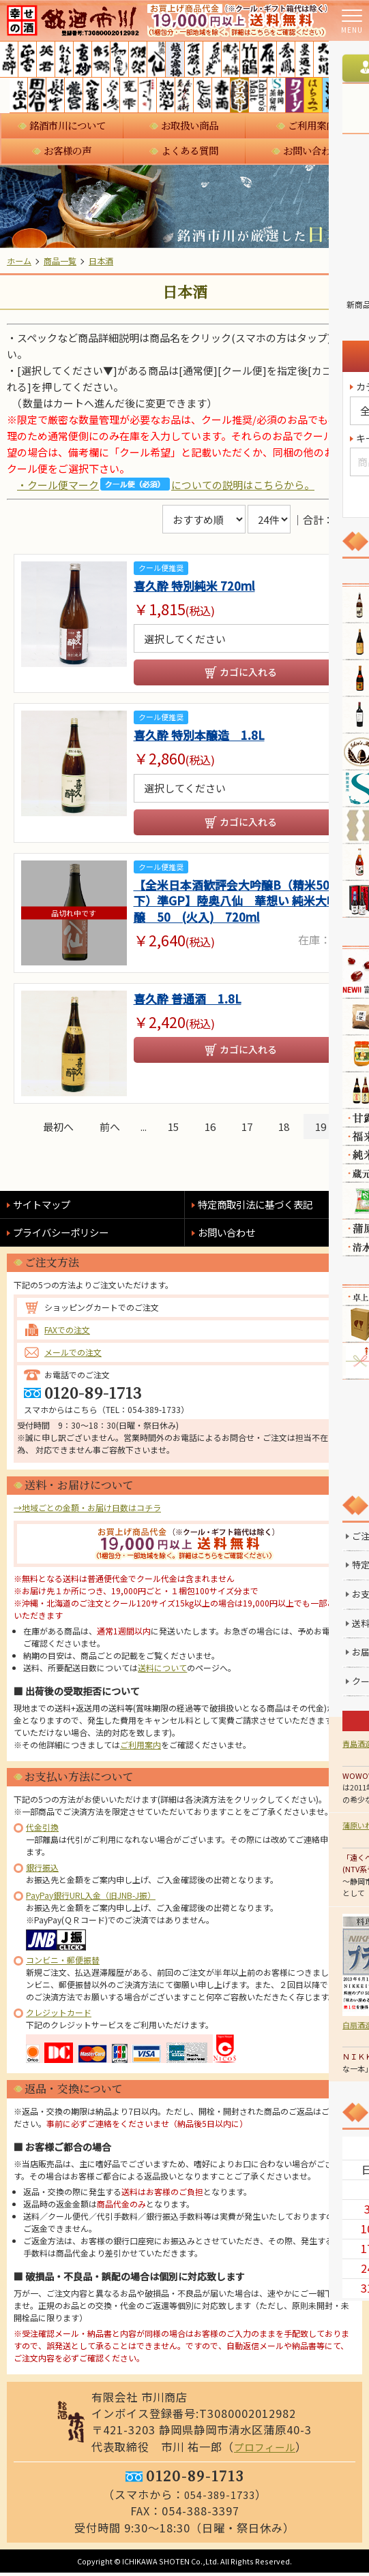 This screenshot has height=2576, width=369. I want to click on 15, so click(173, 1129).